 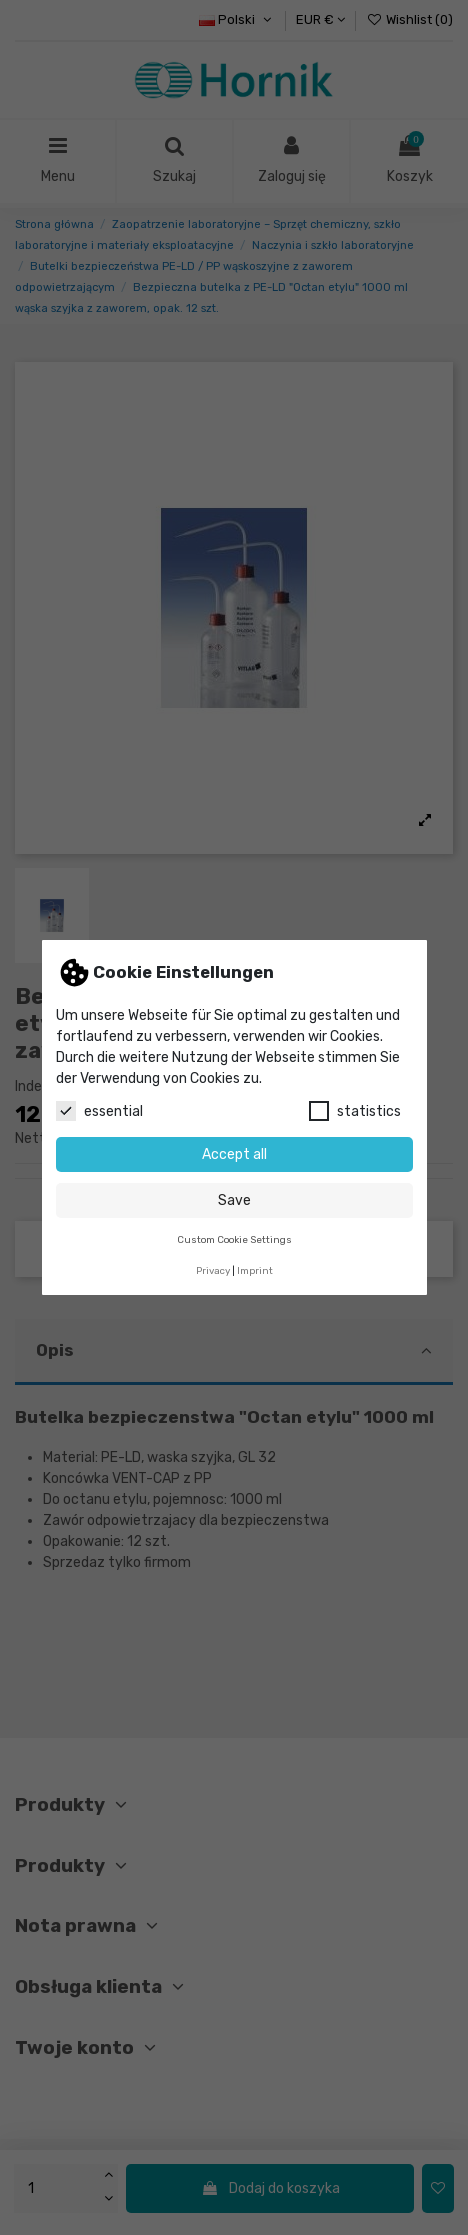 What do you see at coordinates (255, 1270) in the screenshot?
I see `Imprint` at bounding box center [255, 1270].